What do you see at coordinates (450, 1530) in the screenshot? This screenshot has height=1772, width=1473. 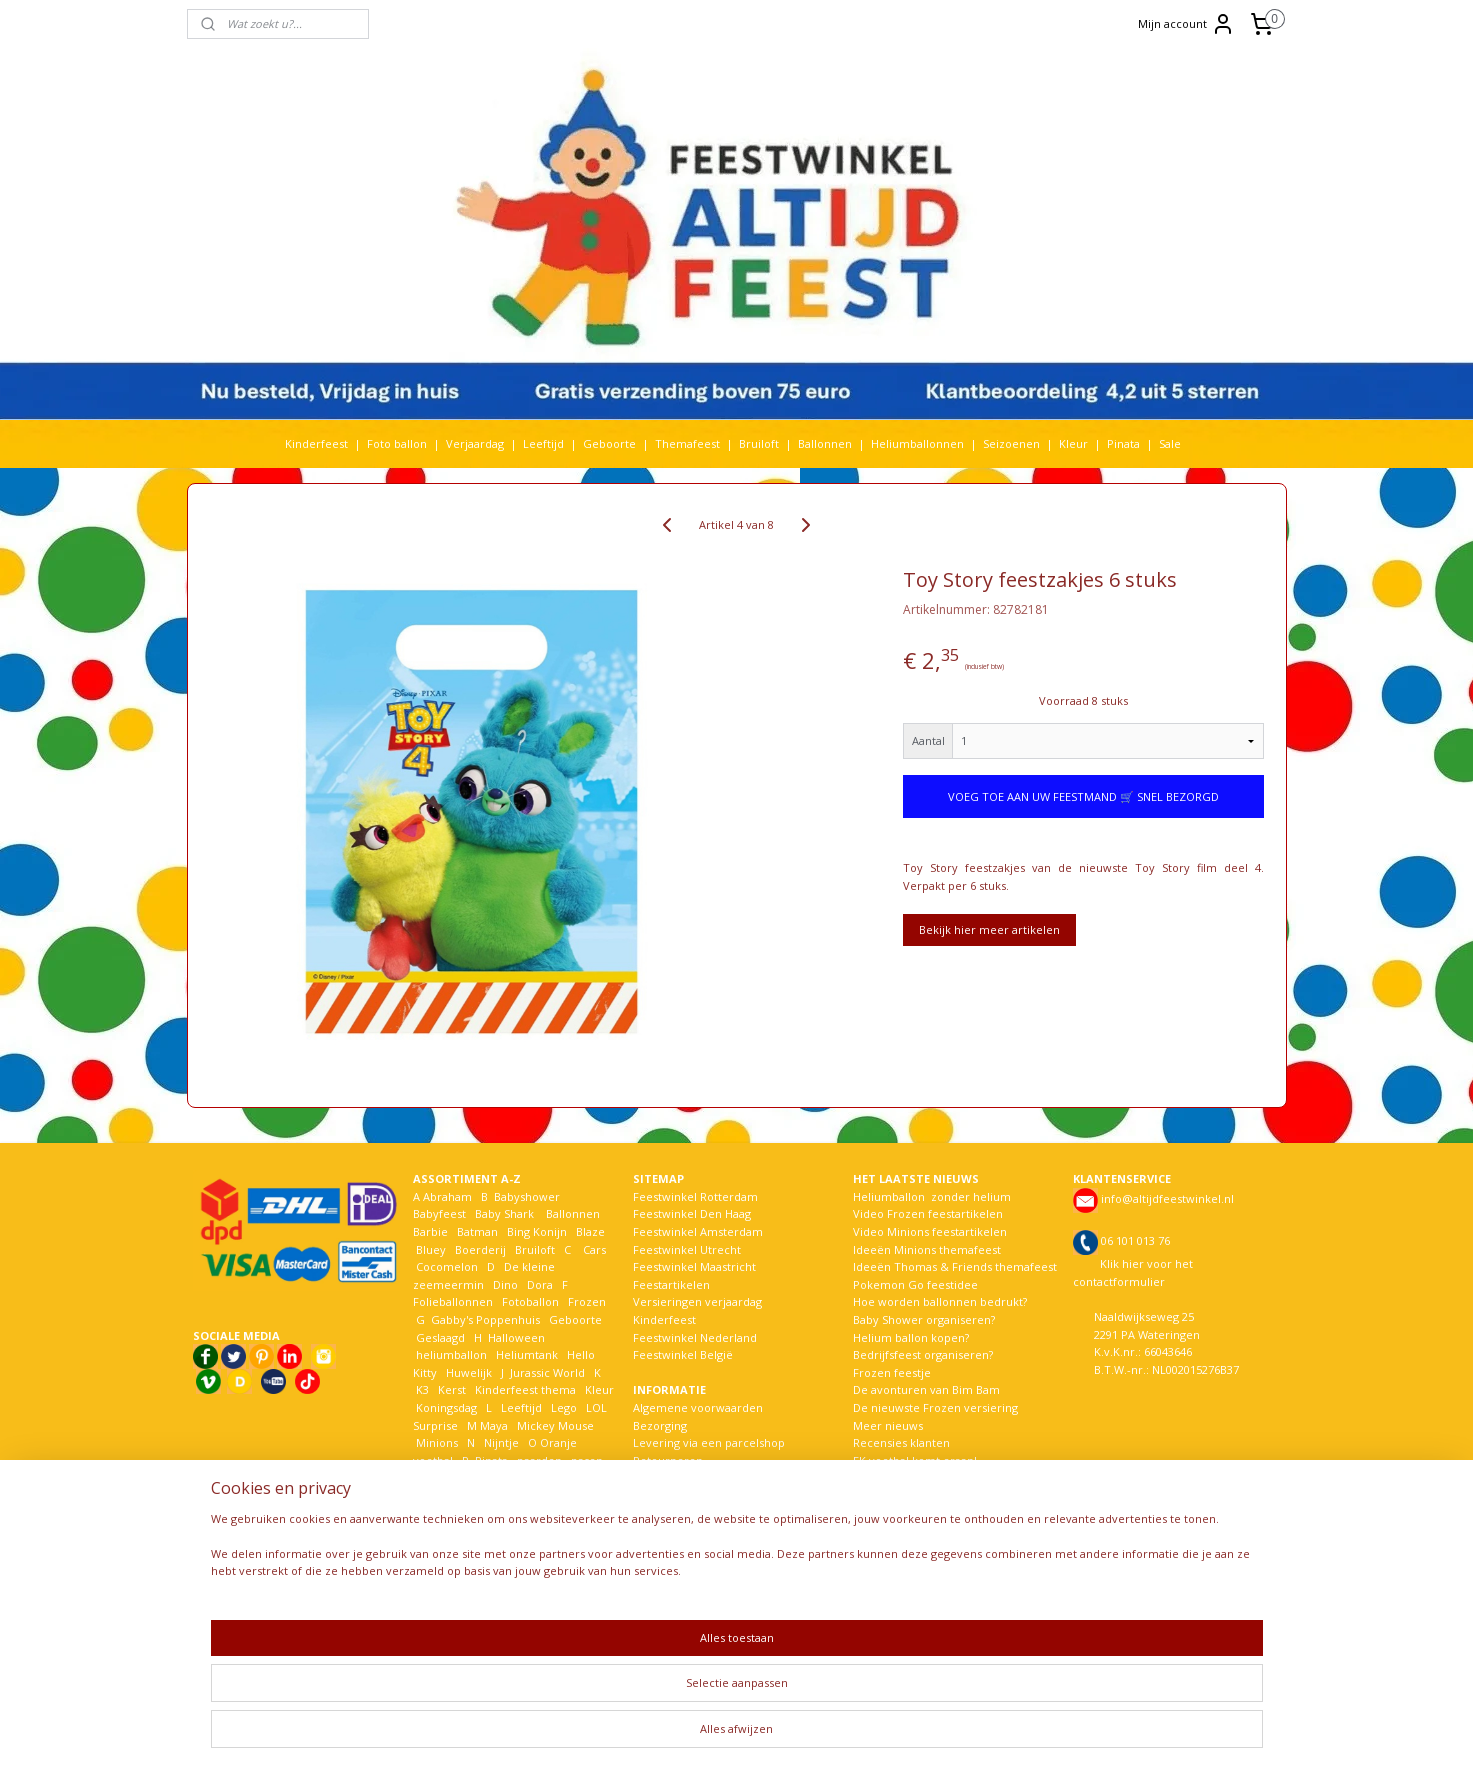 I see `Sneeuwwitje` at bounding box center [450, 1530].